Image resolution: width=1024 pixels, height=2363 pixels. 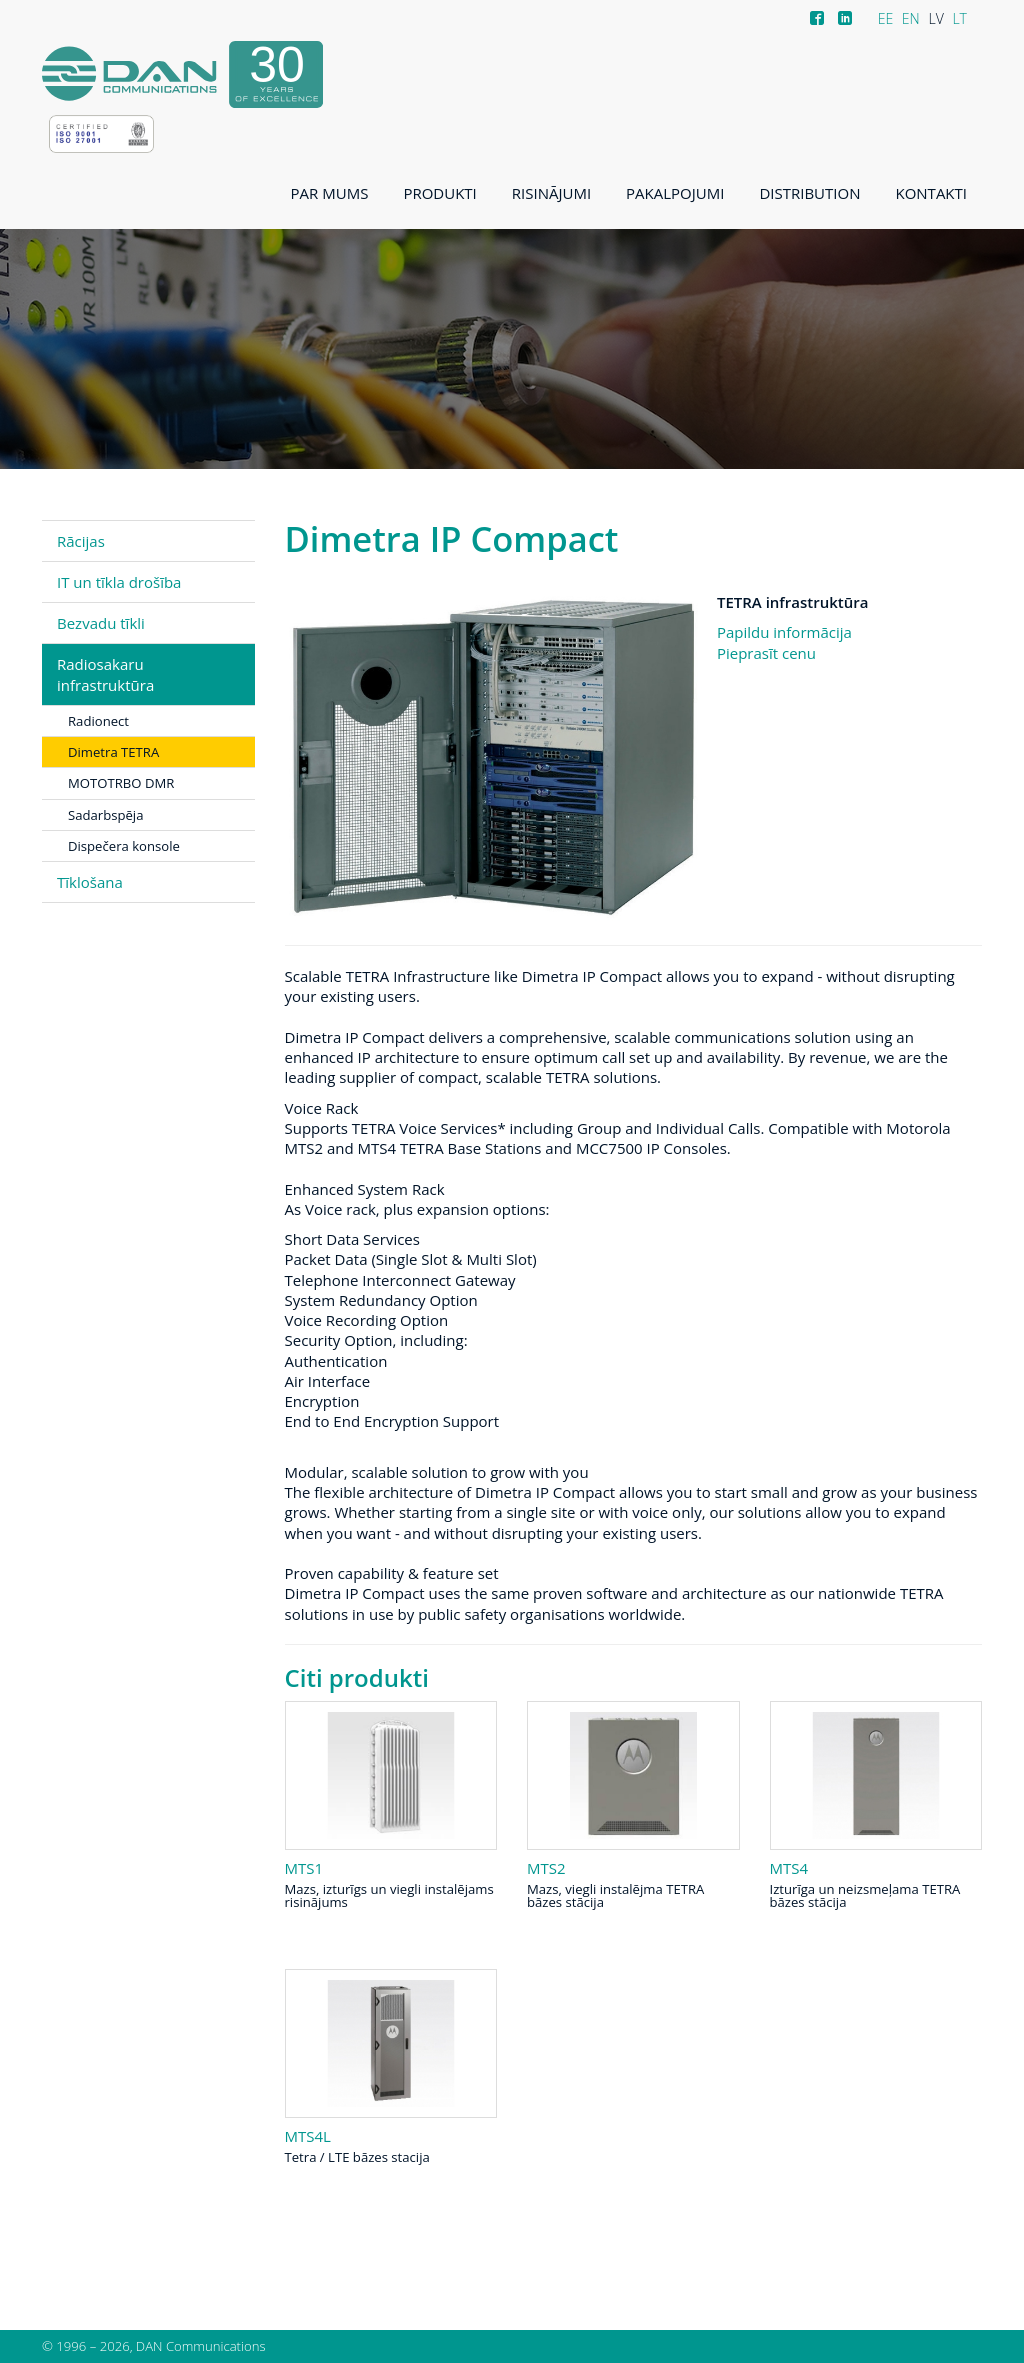 I want to click on Radionect, so click(x=98, y=721).